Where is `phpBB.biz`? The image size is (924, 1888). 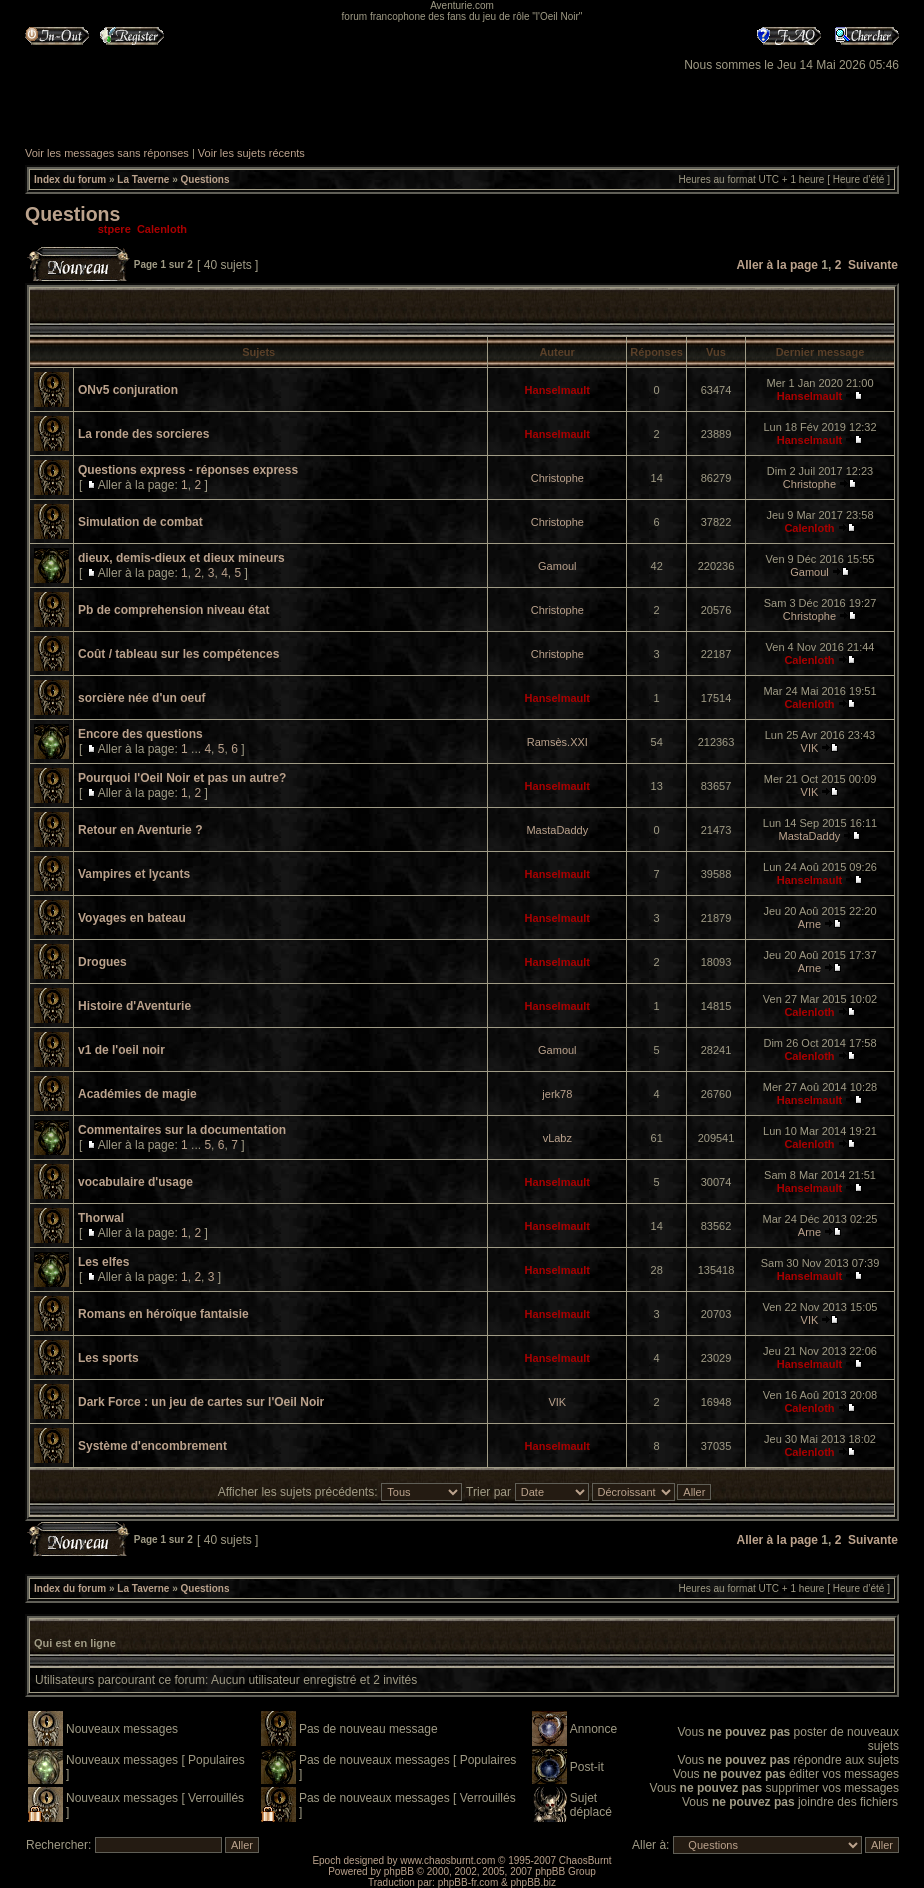 phpBB.biz is located at coordinates (533, 1882).